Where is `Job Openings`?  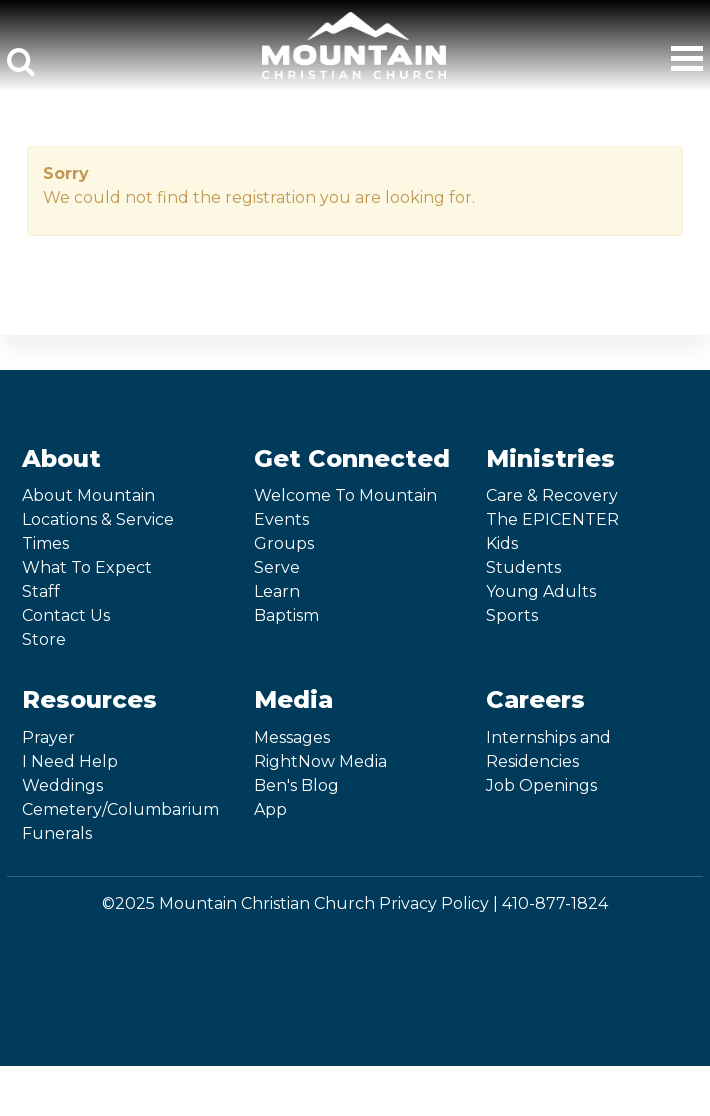 Job Openings is located at coordinates (541, 785).